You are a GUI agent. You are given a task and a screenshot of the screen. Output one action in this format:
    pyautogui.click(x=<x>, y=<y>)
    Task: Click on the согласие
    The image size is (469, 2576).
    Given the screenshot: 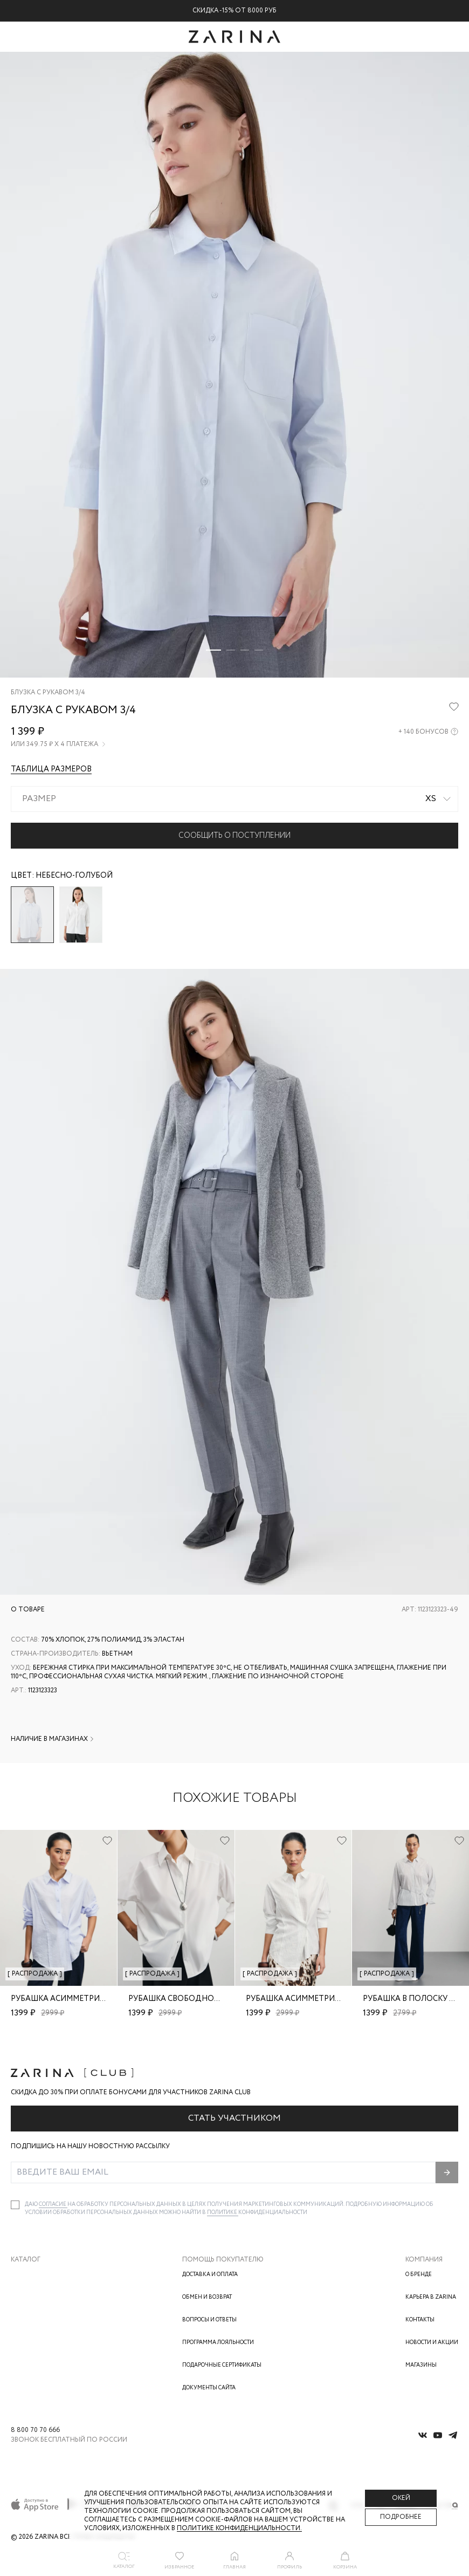 What is the action you would take?
    pyautogui.click(x=53, y=2205)
    